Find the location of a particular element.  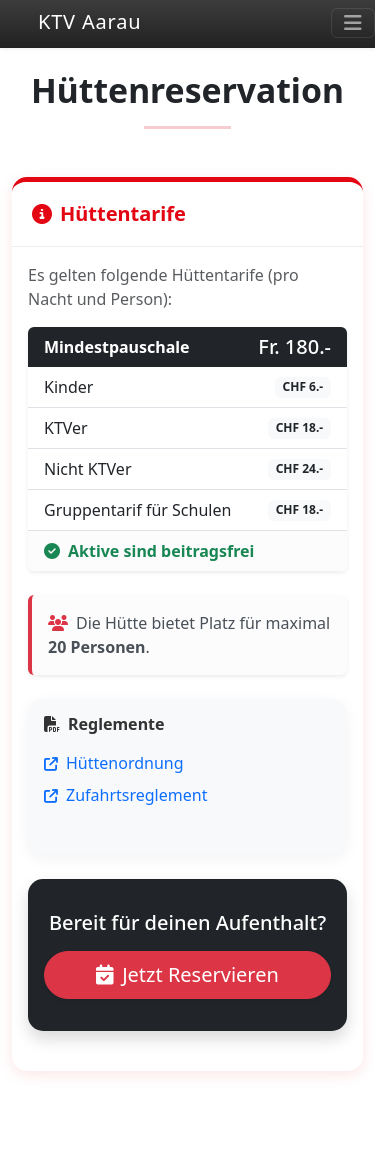

Zufahrtsreglement is located at coordinates (125, 795).